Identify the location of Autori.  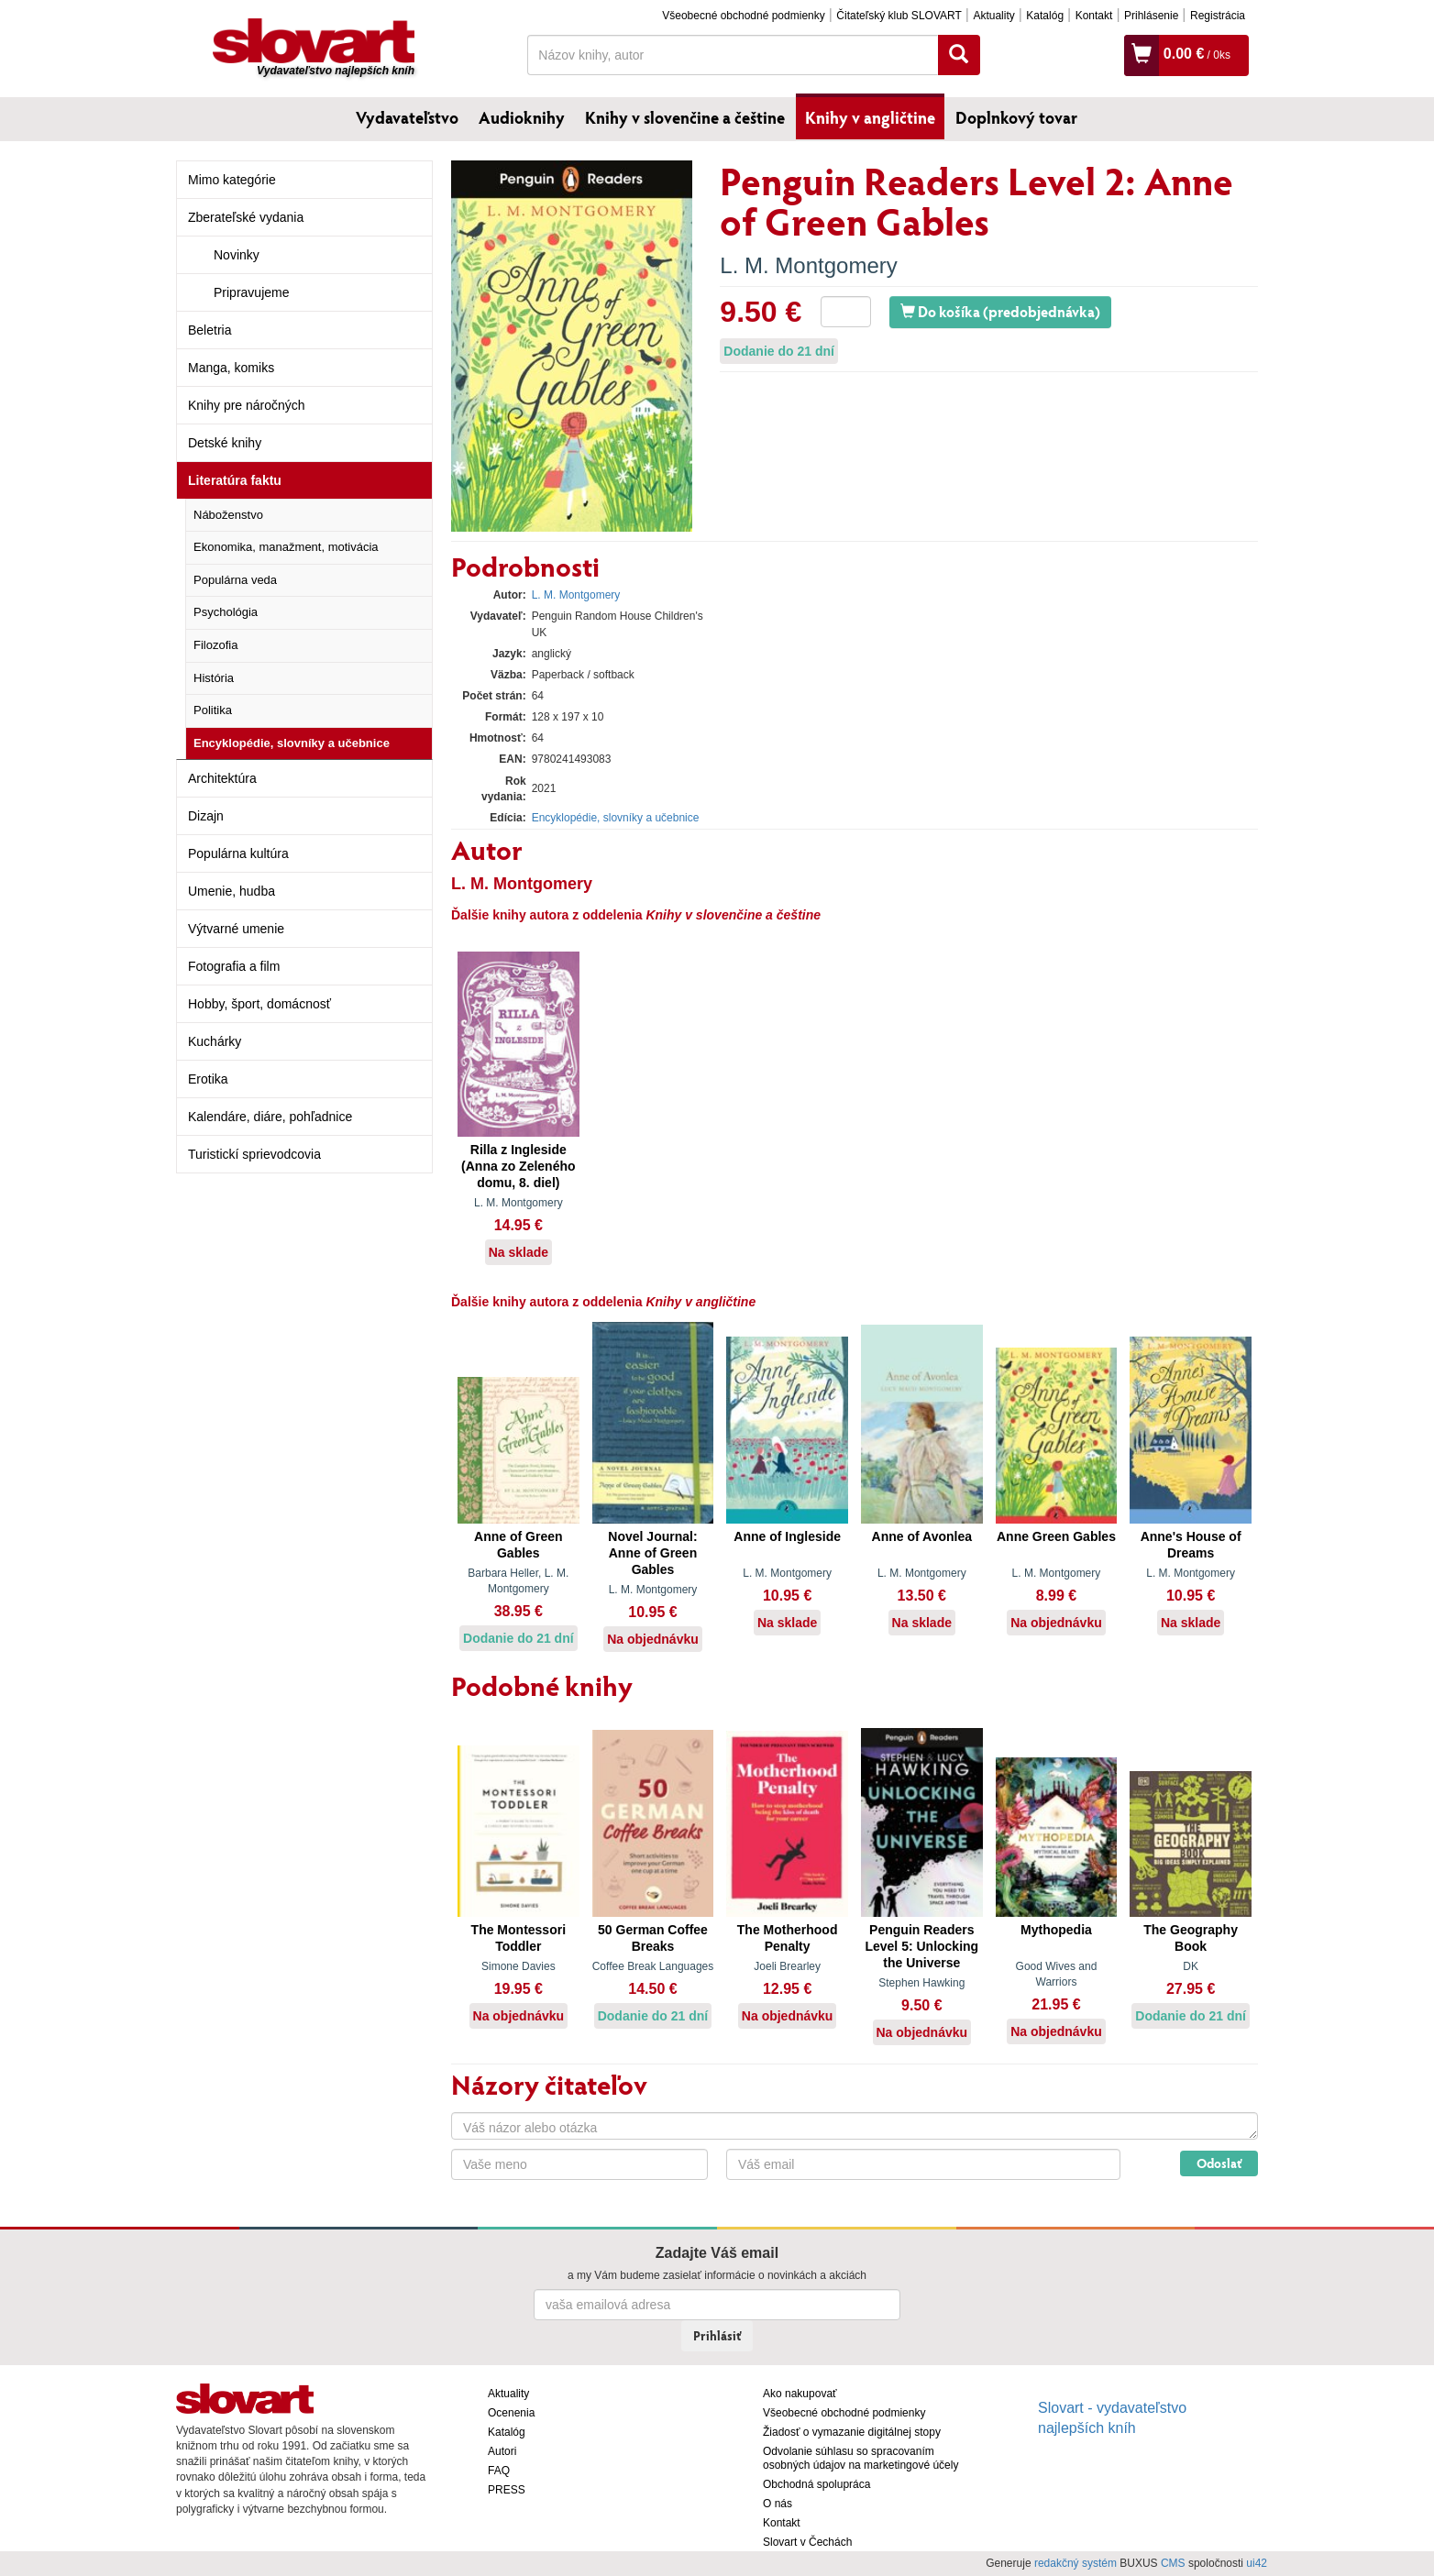
(502, 2451).